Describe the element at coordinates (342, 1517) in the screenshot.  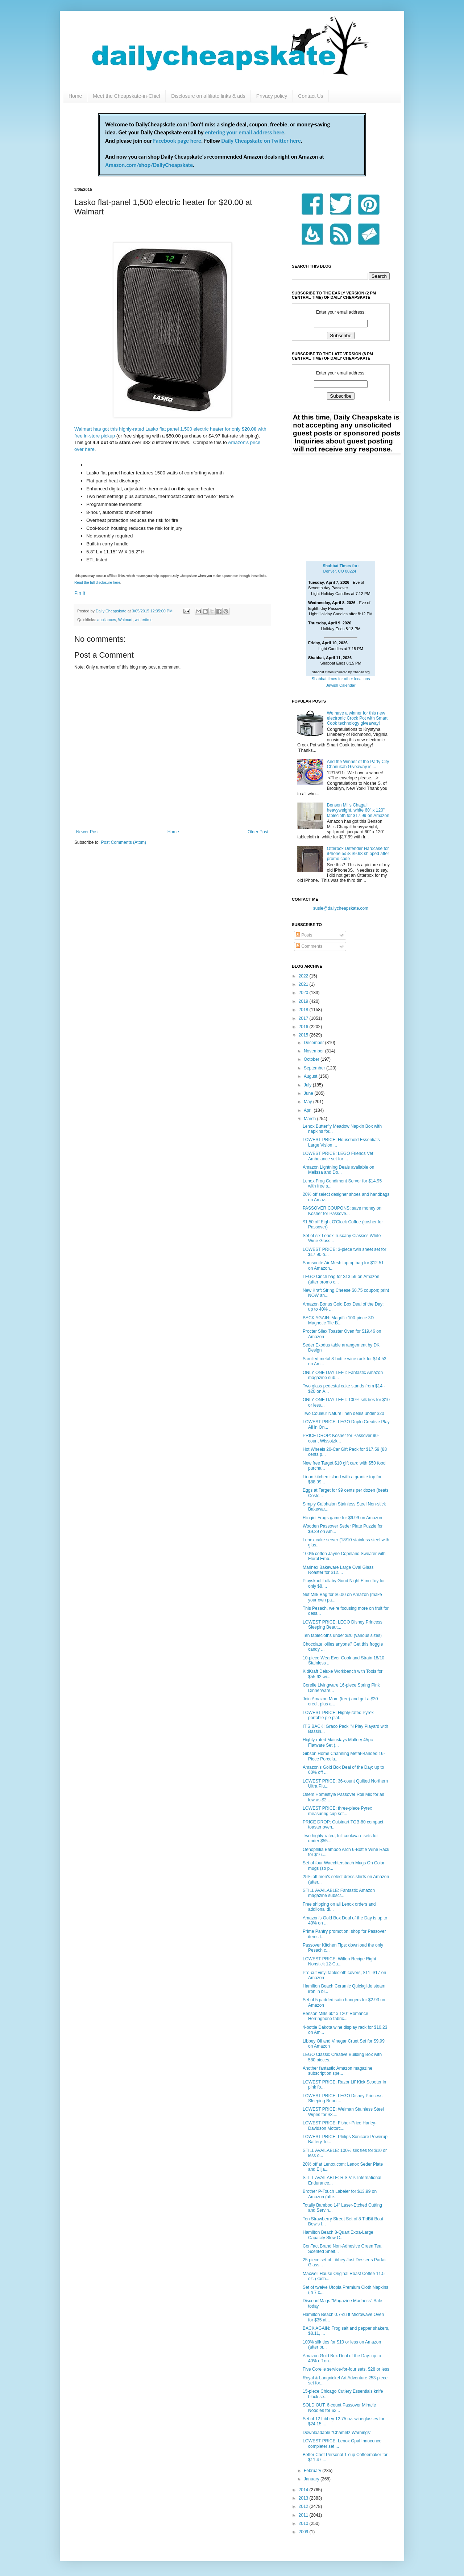
I see `Flingin' Frogs game for $6.99 on Amazon` at that location.